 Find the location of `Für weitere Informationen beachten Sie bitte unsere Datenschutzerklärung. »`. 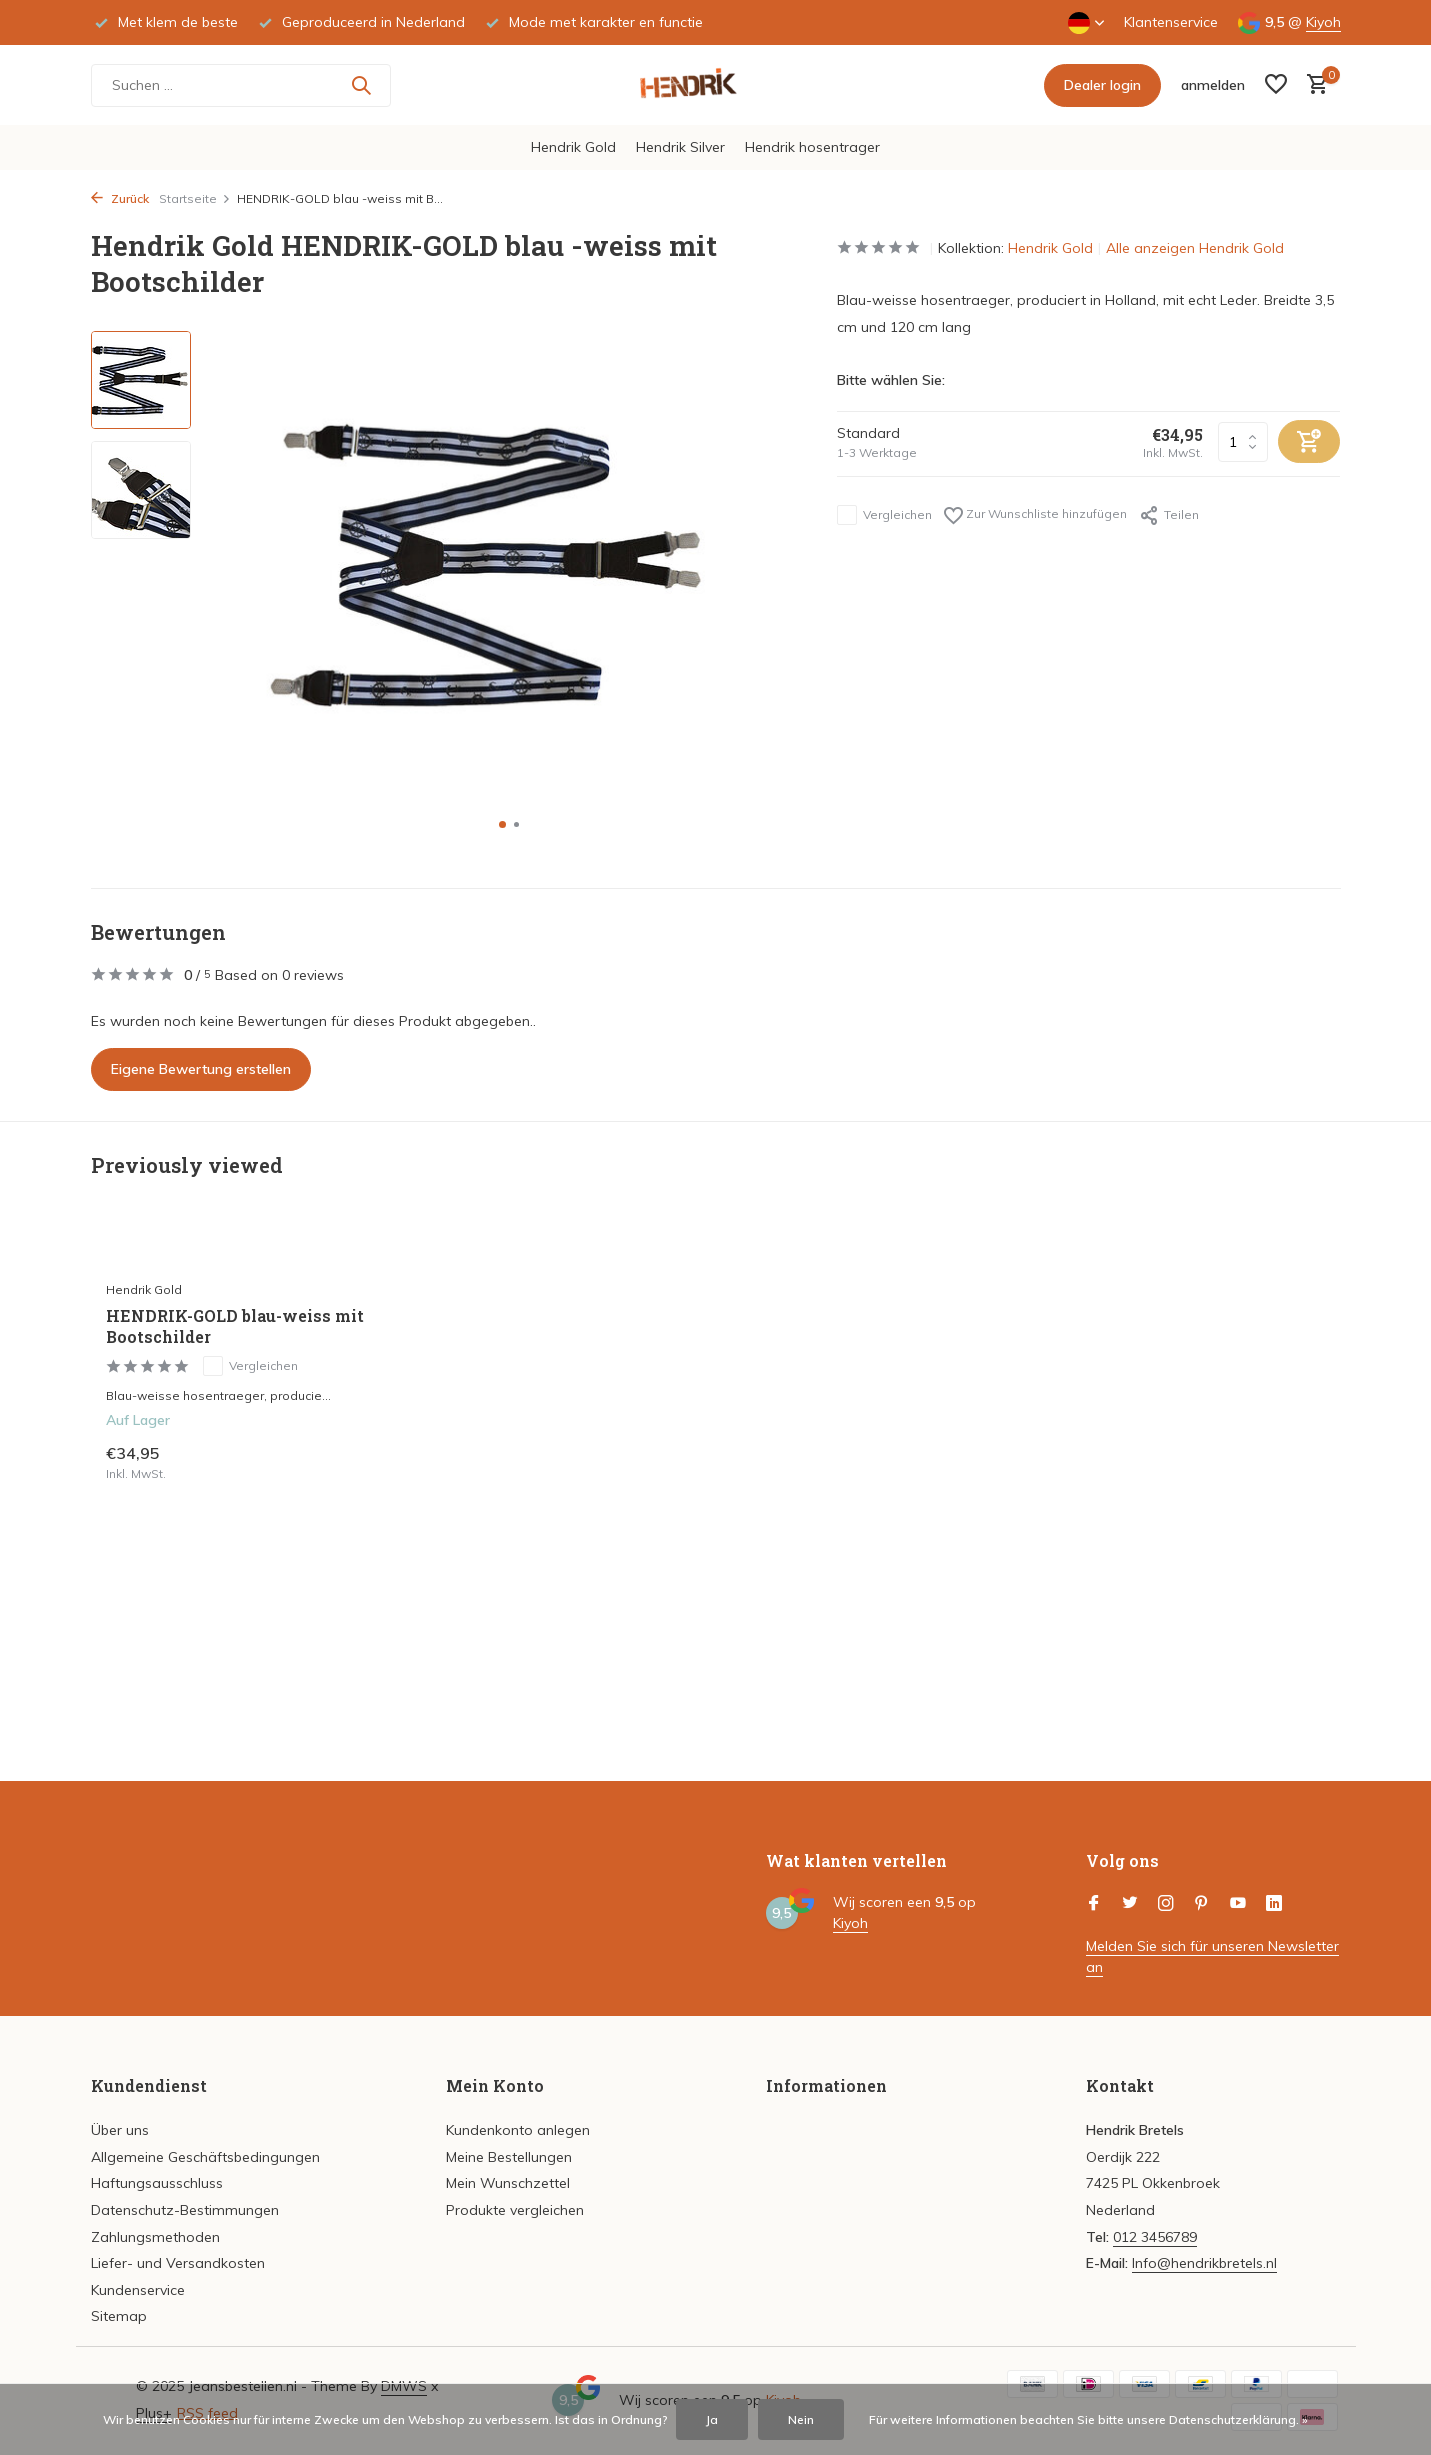

Für weitere Informationen beachten Sie bitte unsere Datenschutzerklärung. » is located at coordinates (1088, 2419).